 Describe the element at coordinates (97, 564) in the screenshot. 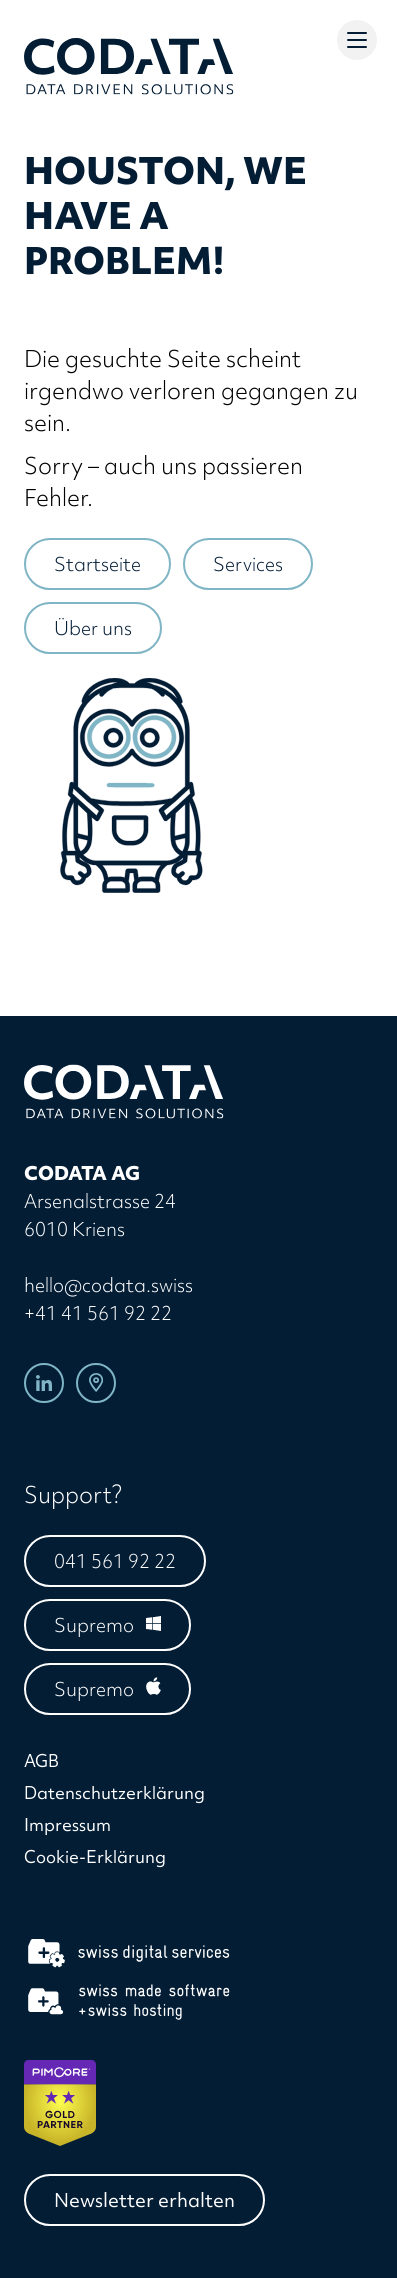

I see `Startseite` at that location.